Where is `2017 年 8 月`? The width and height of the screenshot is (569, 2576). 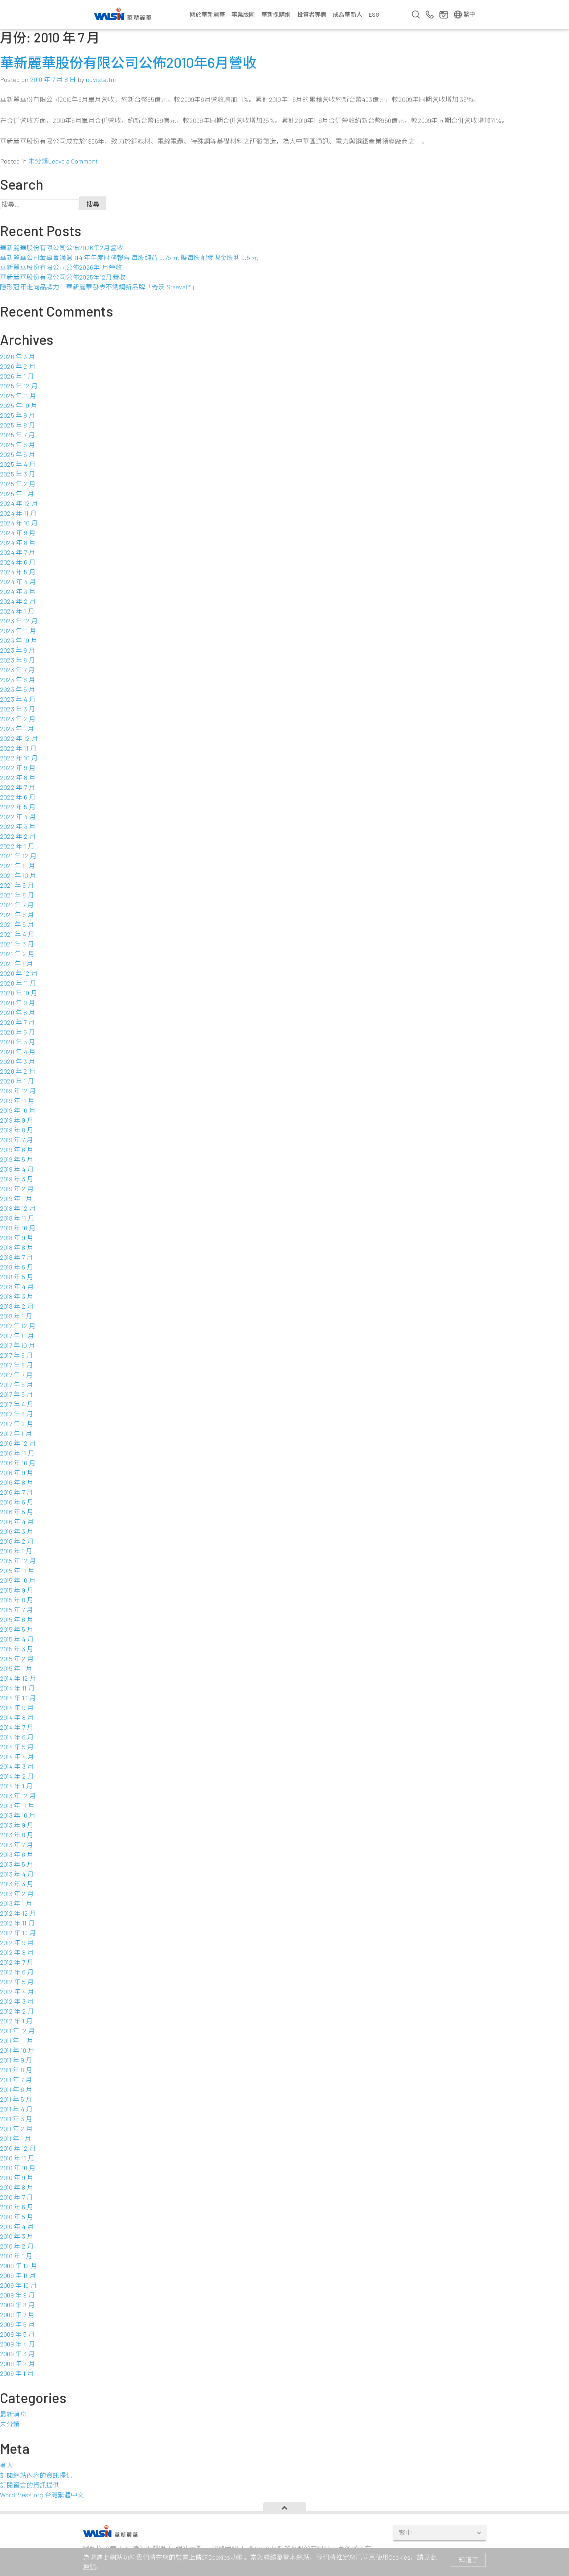
2017 年 8 月 is located at coordinates (16, 1365).